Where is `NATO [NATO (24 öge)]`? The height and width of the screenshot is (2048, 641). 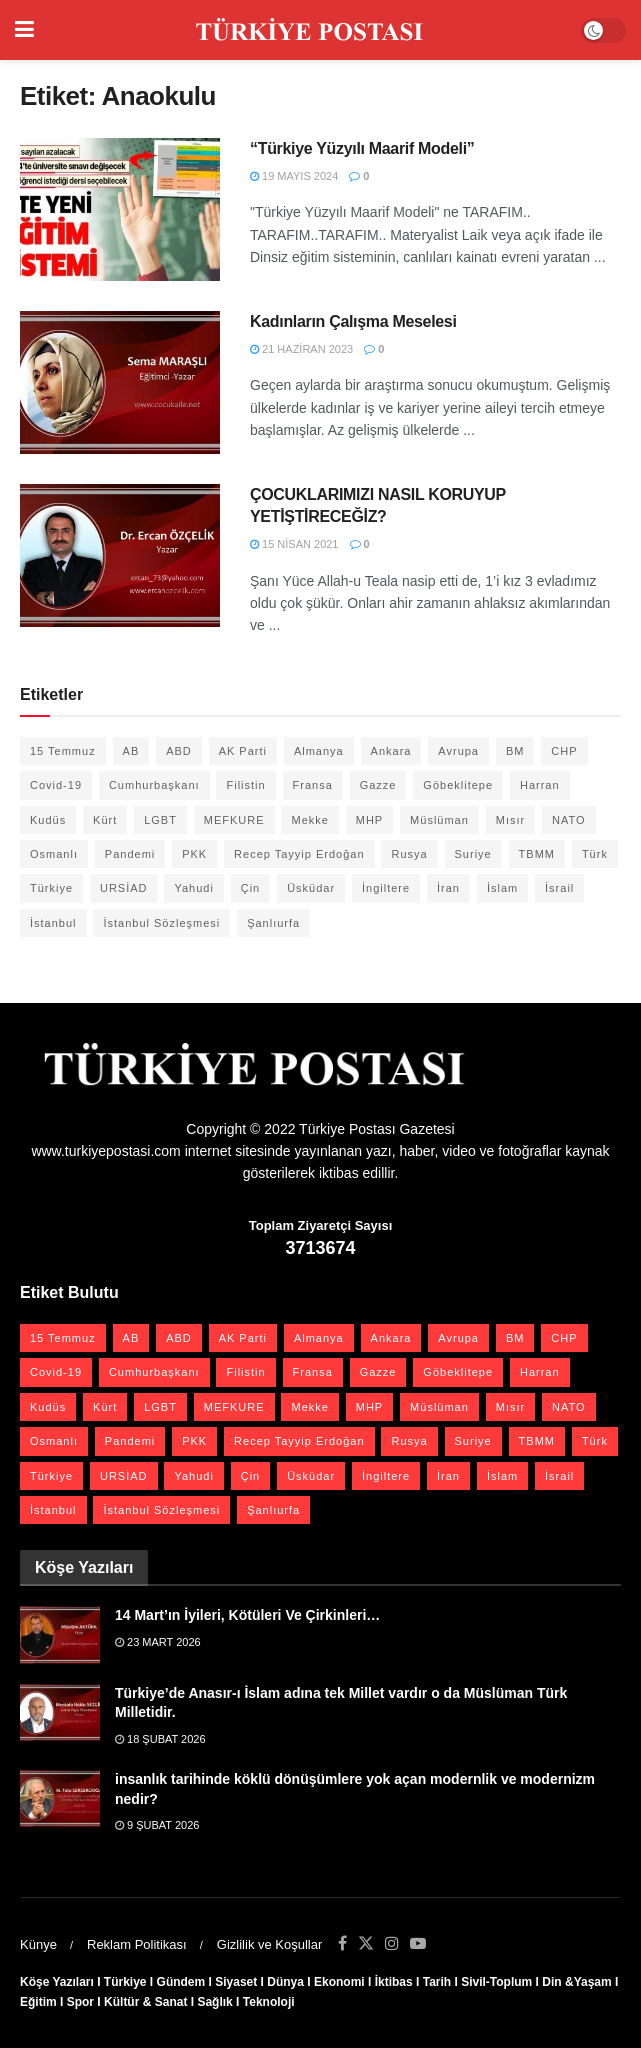
NATO [NATO (24 öge)] is located at coordinates (569, 820).